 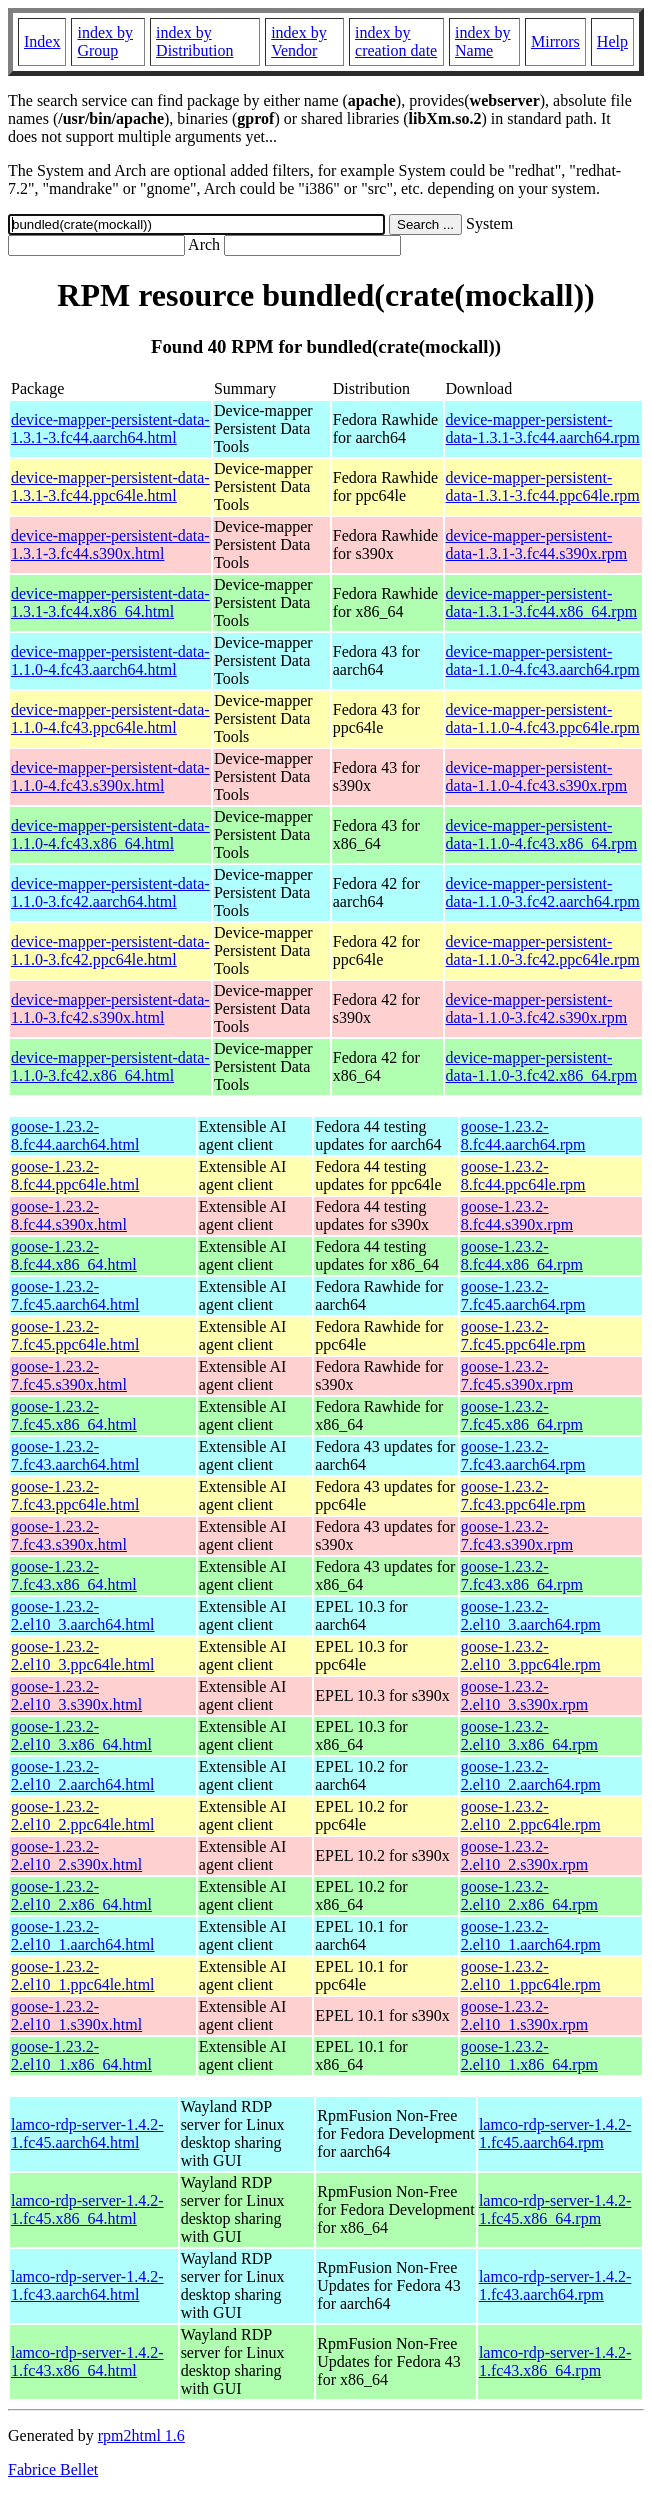 I want to click on device-mapper-persistent-data-1.1.0-4.fc43.ppc64le.html, so click(x=110, y=718).